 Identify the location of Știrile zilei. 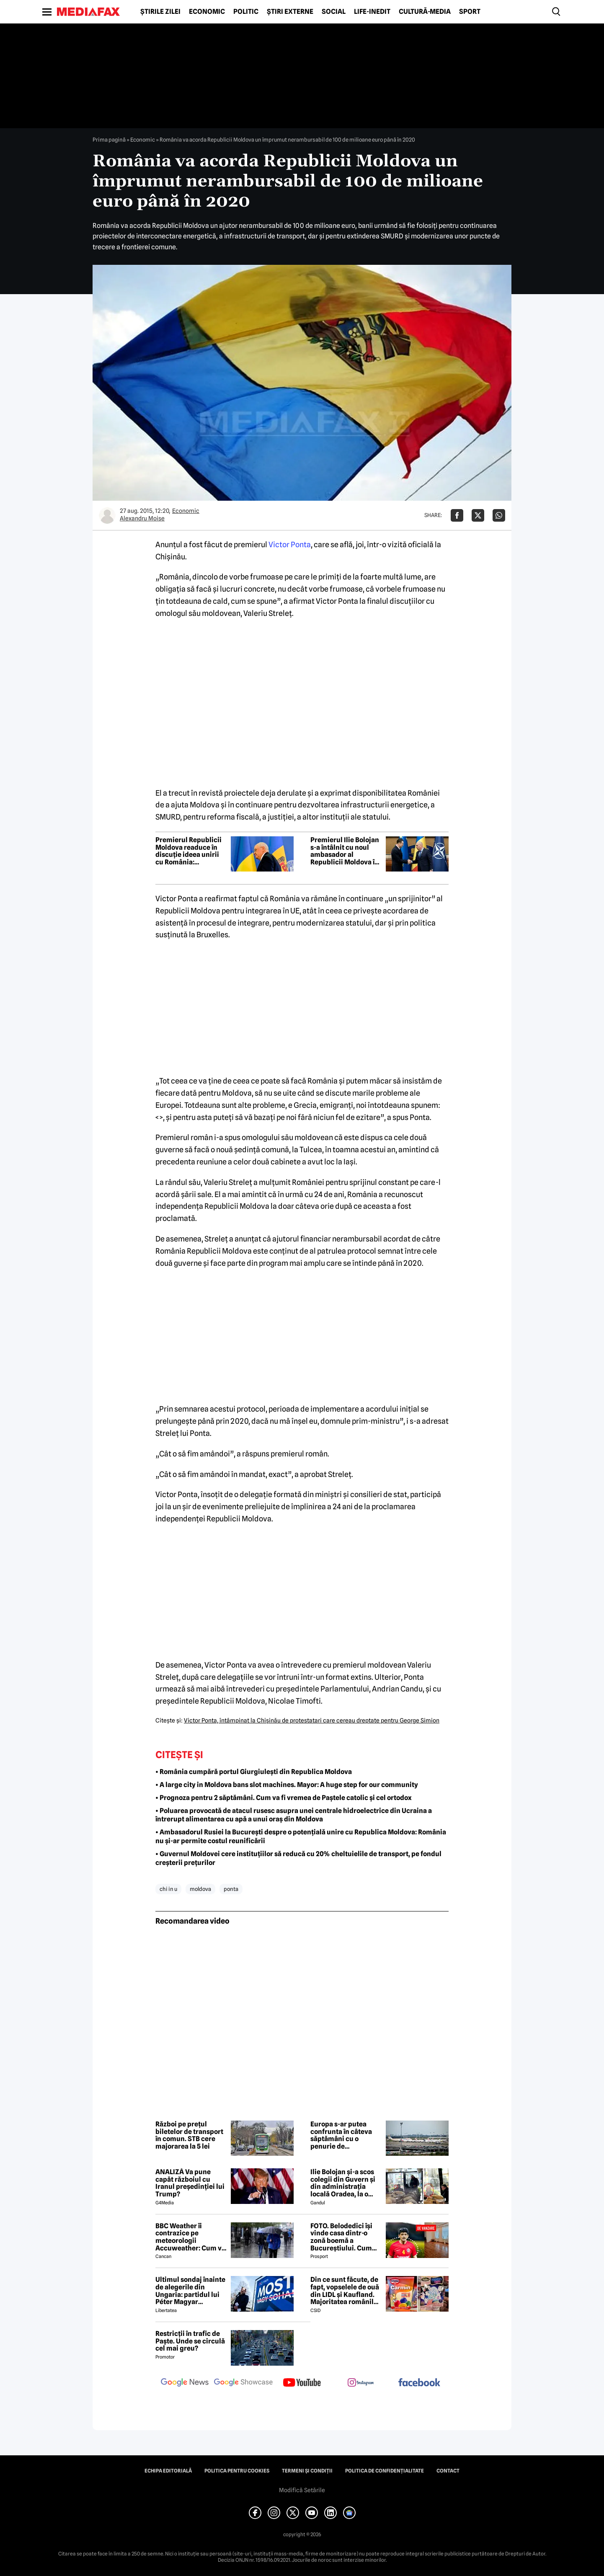
(160, 11).